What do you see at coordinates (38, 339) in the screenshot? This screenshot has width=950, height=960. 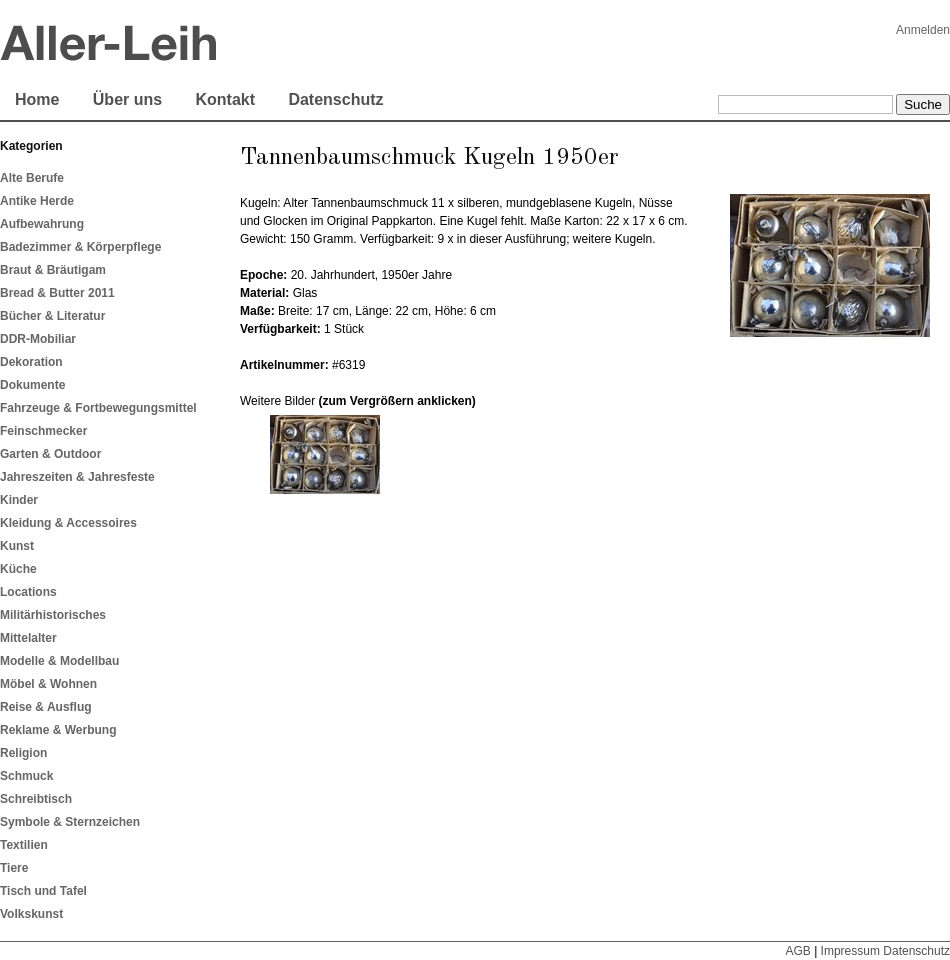 I see `DDR-Mobiliar` at bounding box center [38, 339].